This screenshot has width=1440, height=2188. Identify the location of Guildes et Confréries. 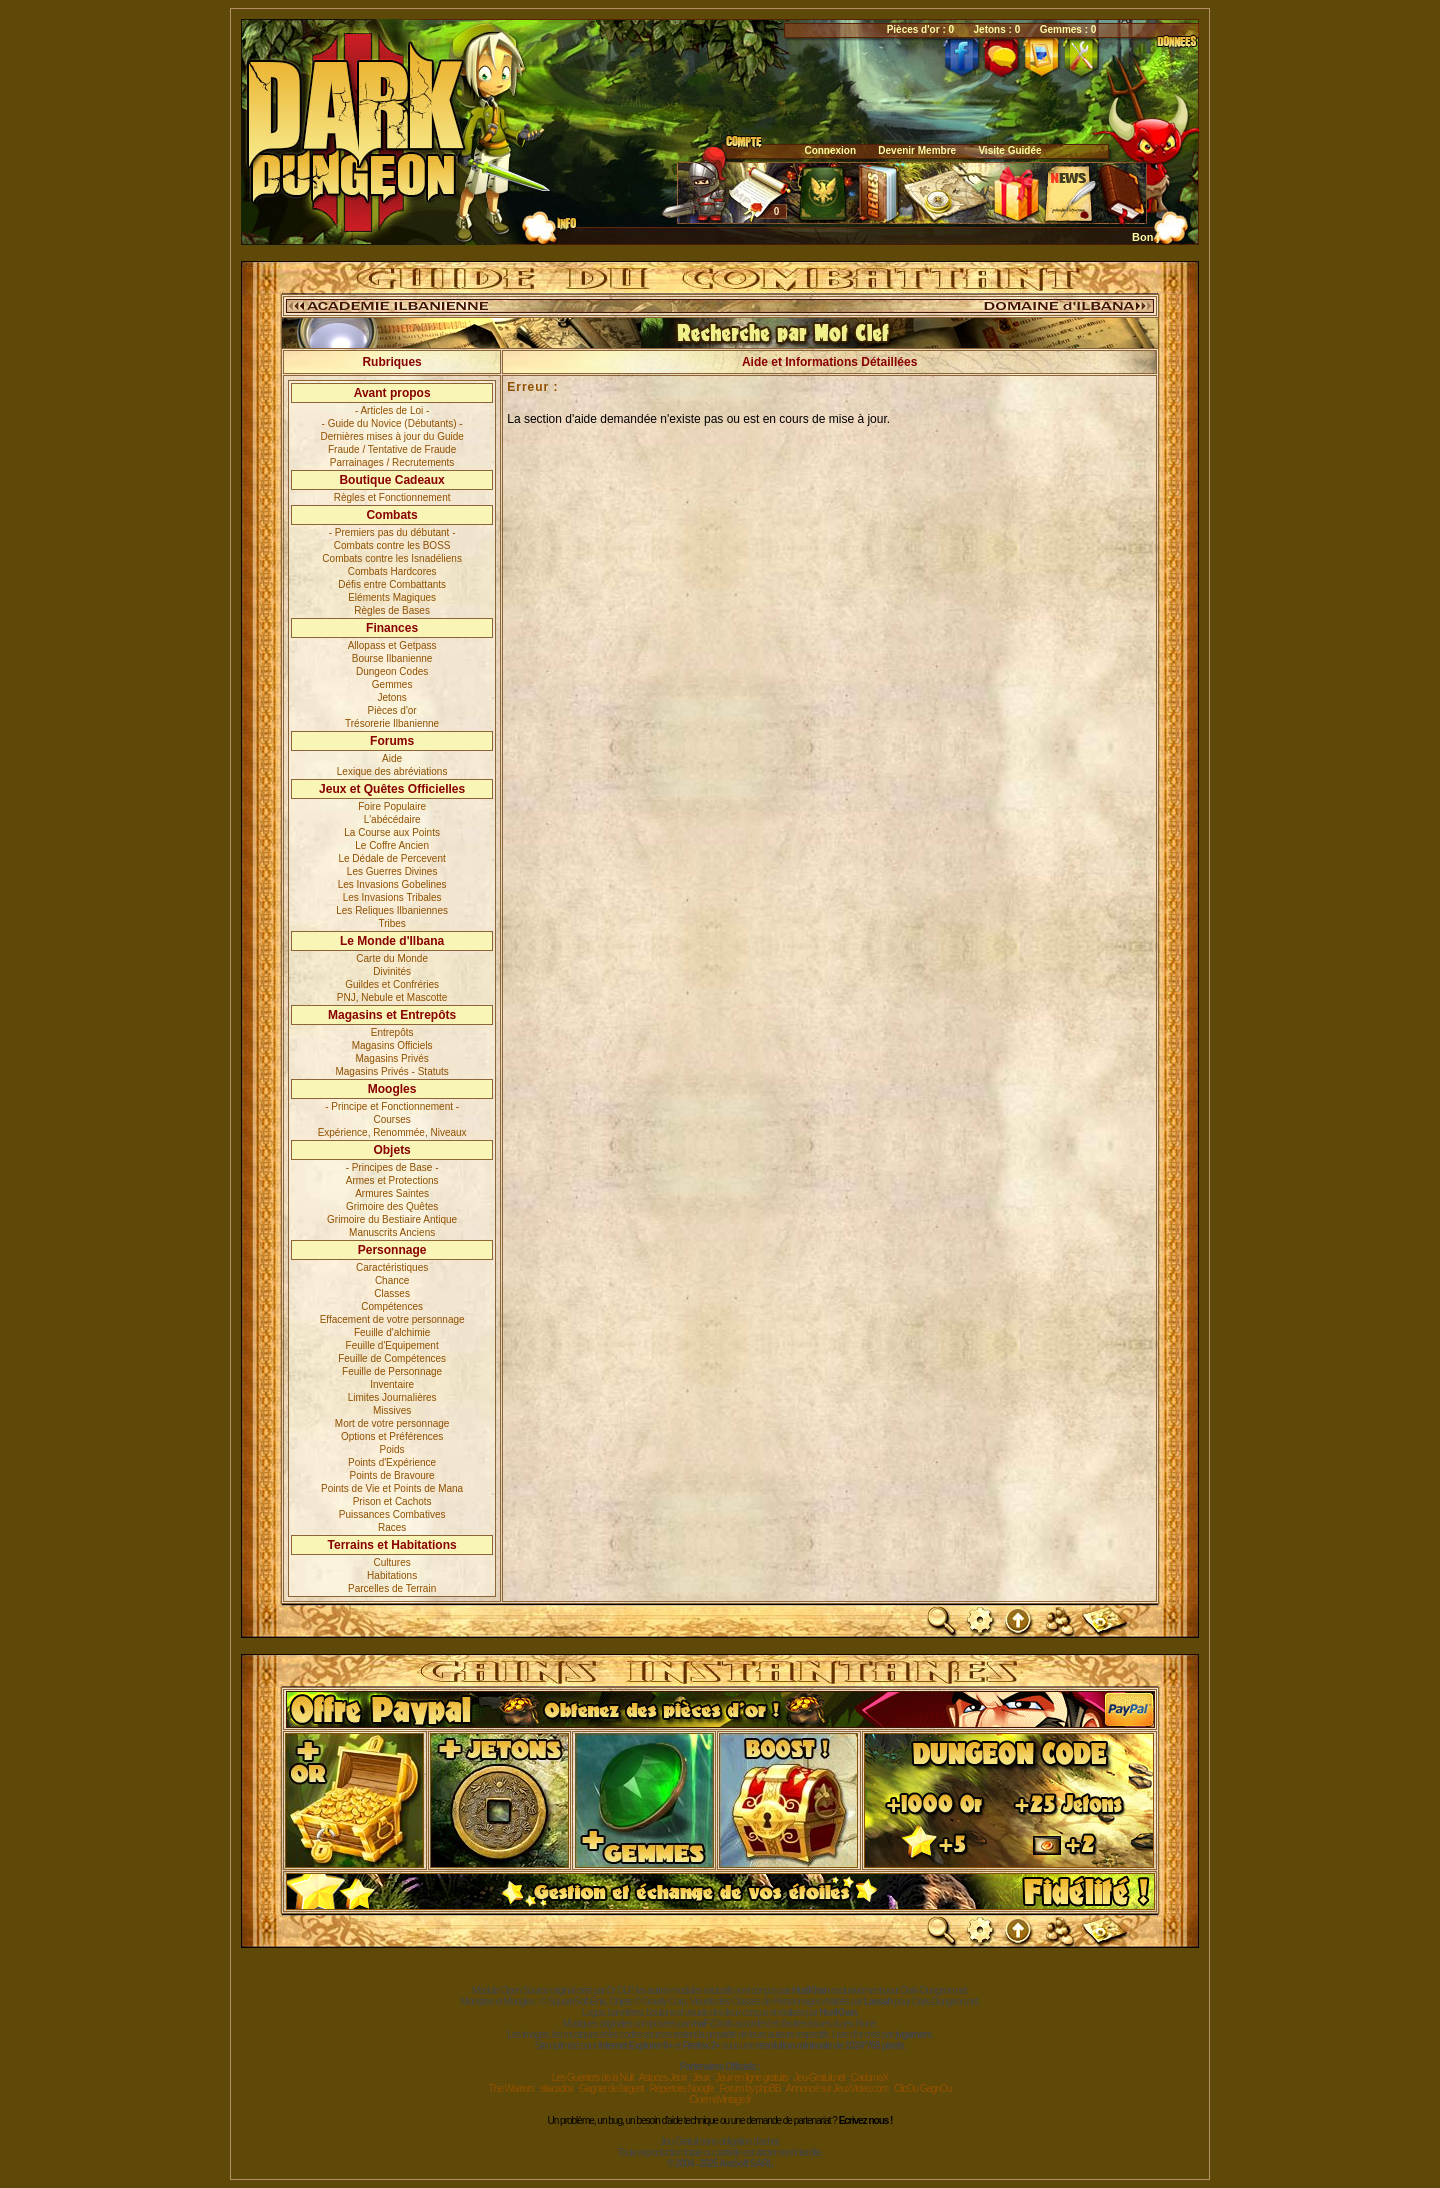
(392, 984).